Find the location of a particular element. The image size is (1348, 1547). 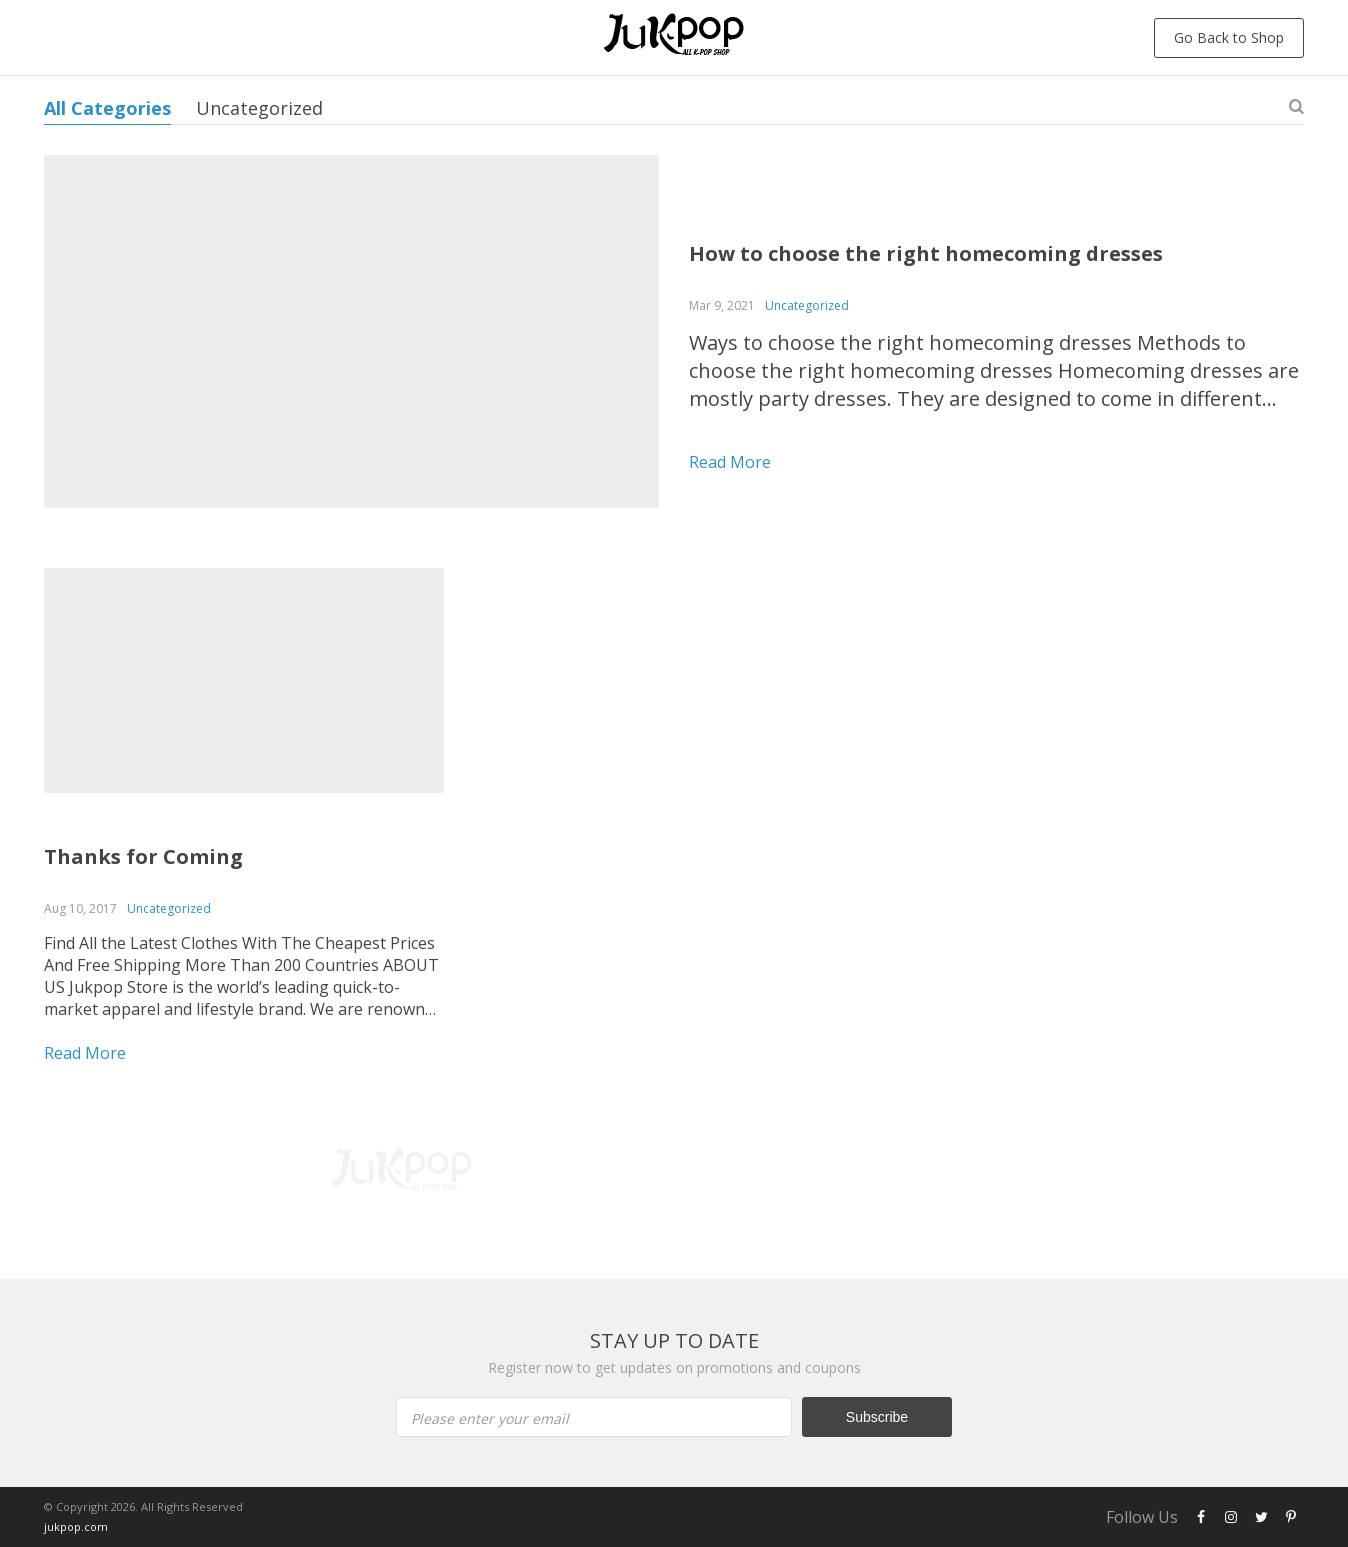

How to choose the right homecoming dresses is located at coordinates (926, 253).